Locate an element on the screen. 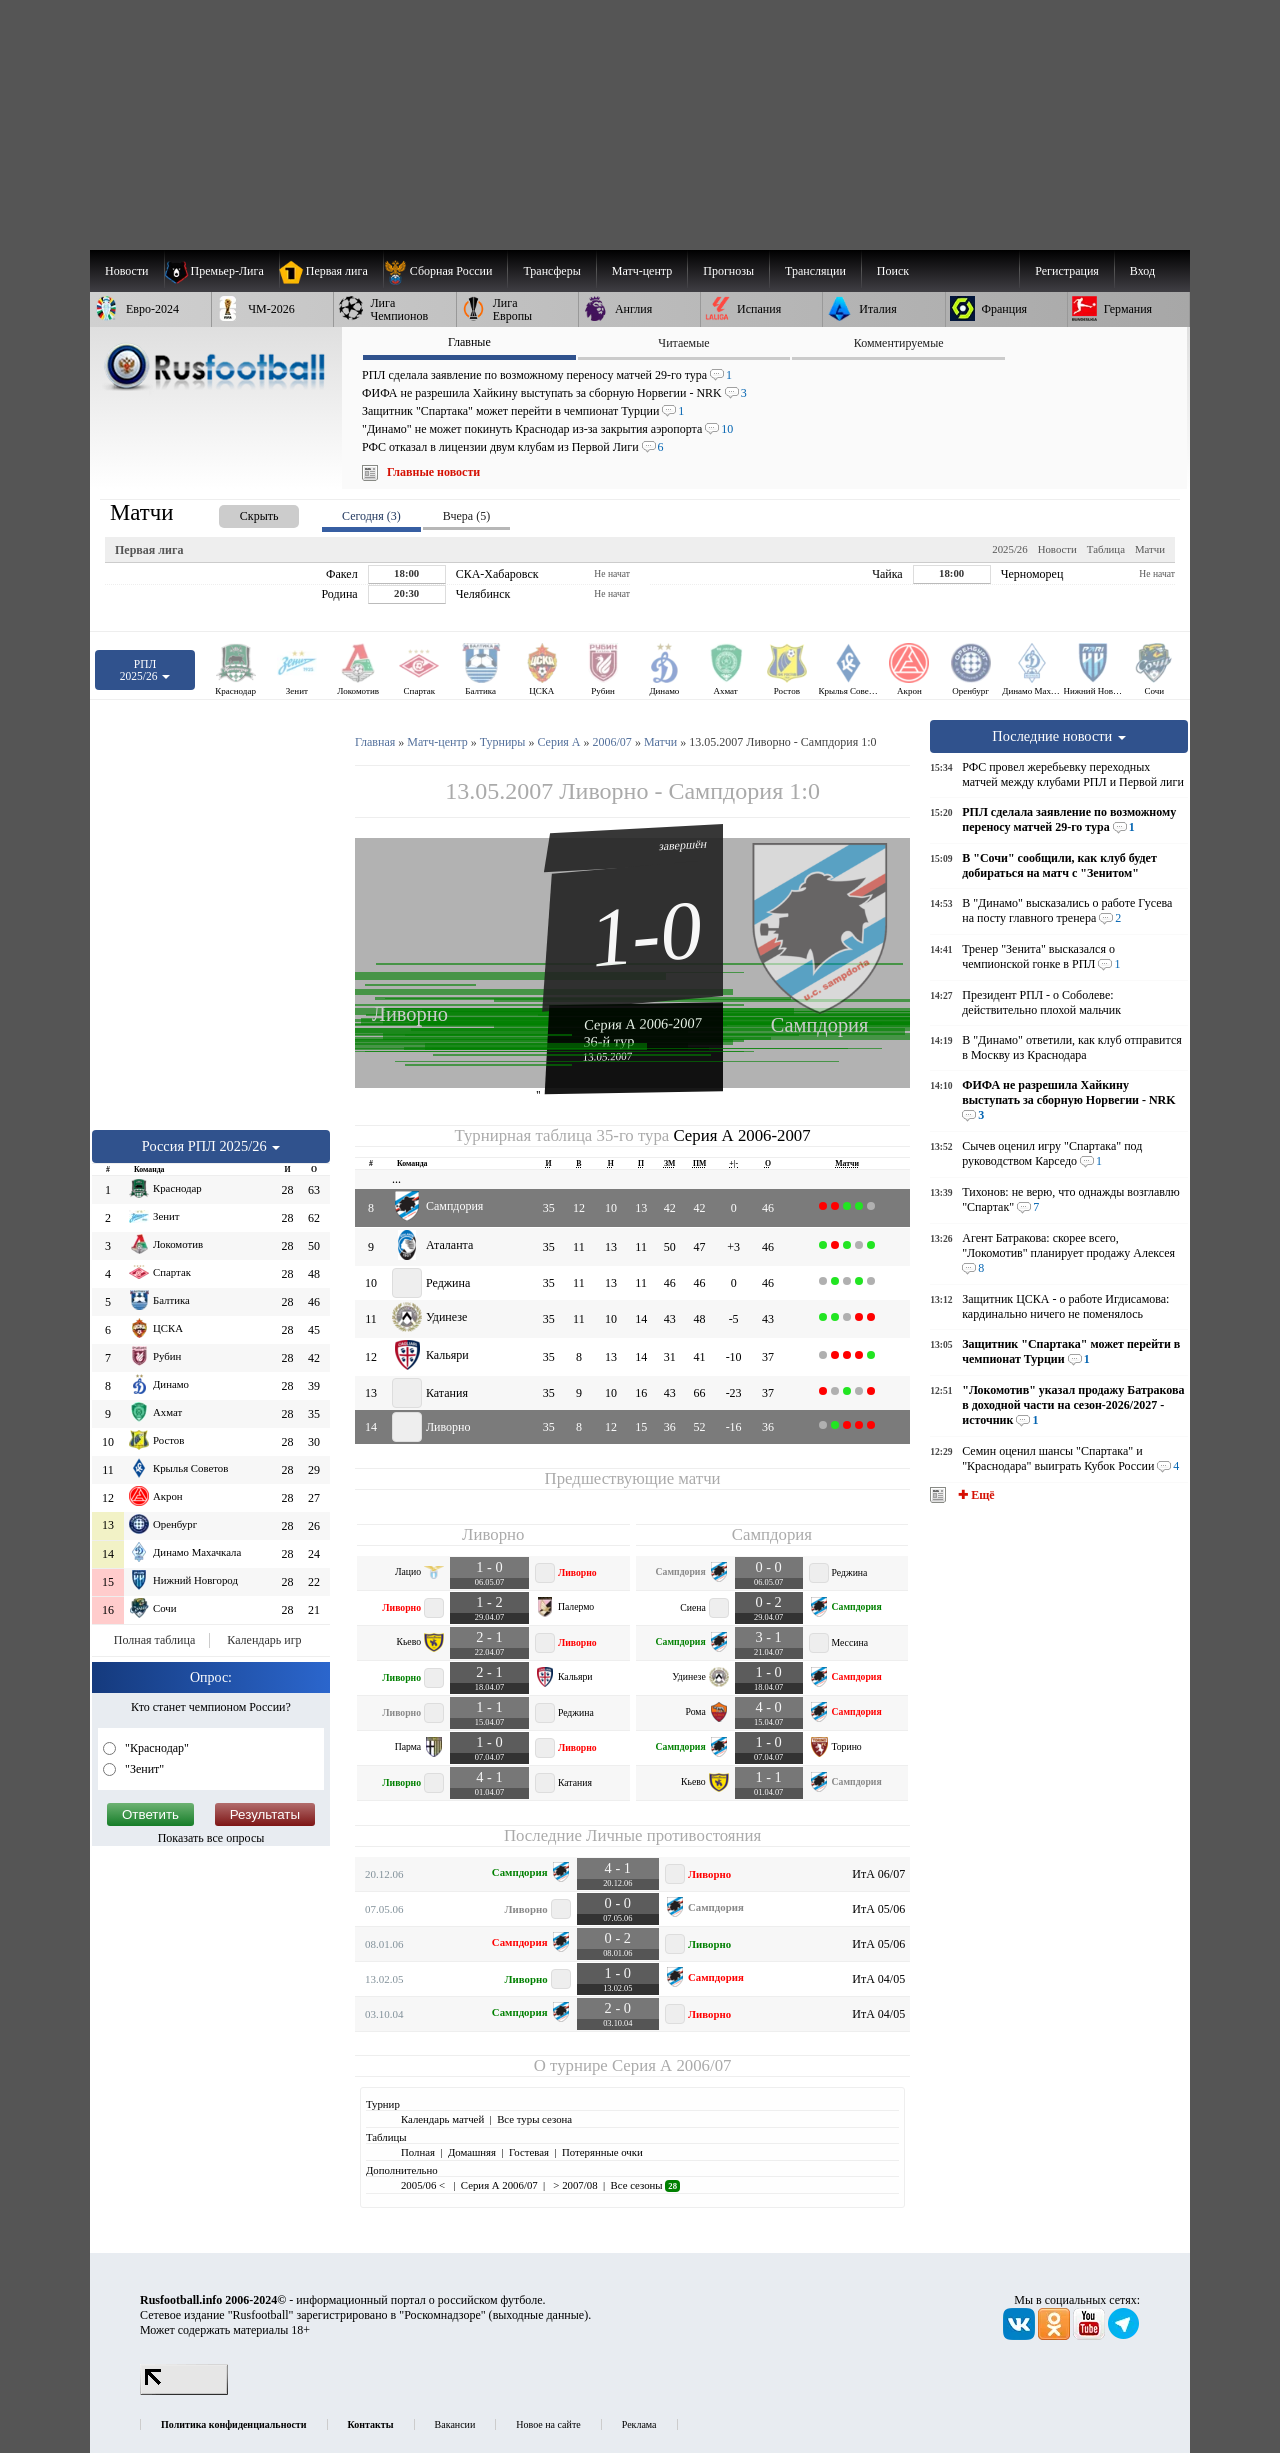  Показать все опросы is located at coordinates (211, 1838).